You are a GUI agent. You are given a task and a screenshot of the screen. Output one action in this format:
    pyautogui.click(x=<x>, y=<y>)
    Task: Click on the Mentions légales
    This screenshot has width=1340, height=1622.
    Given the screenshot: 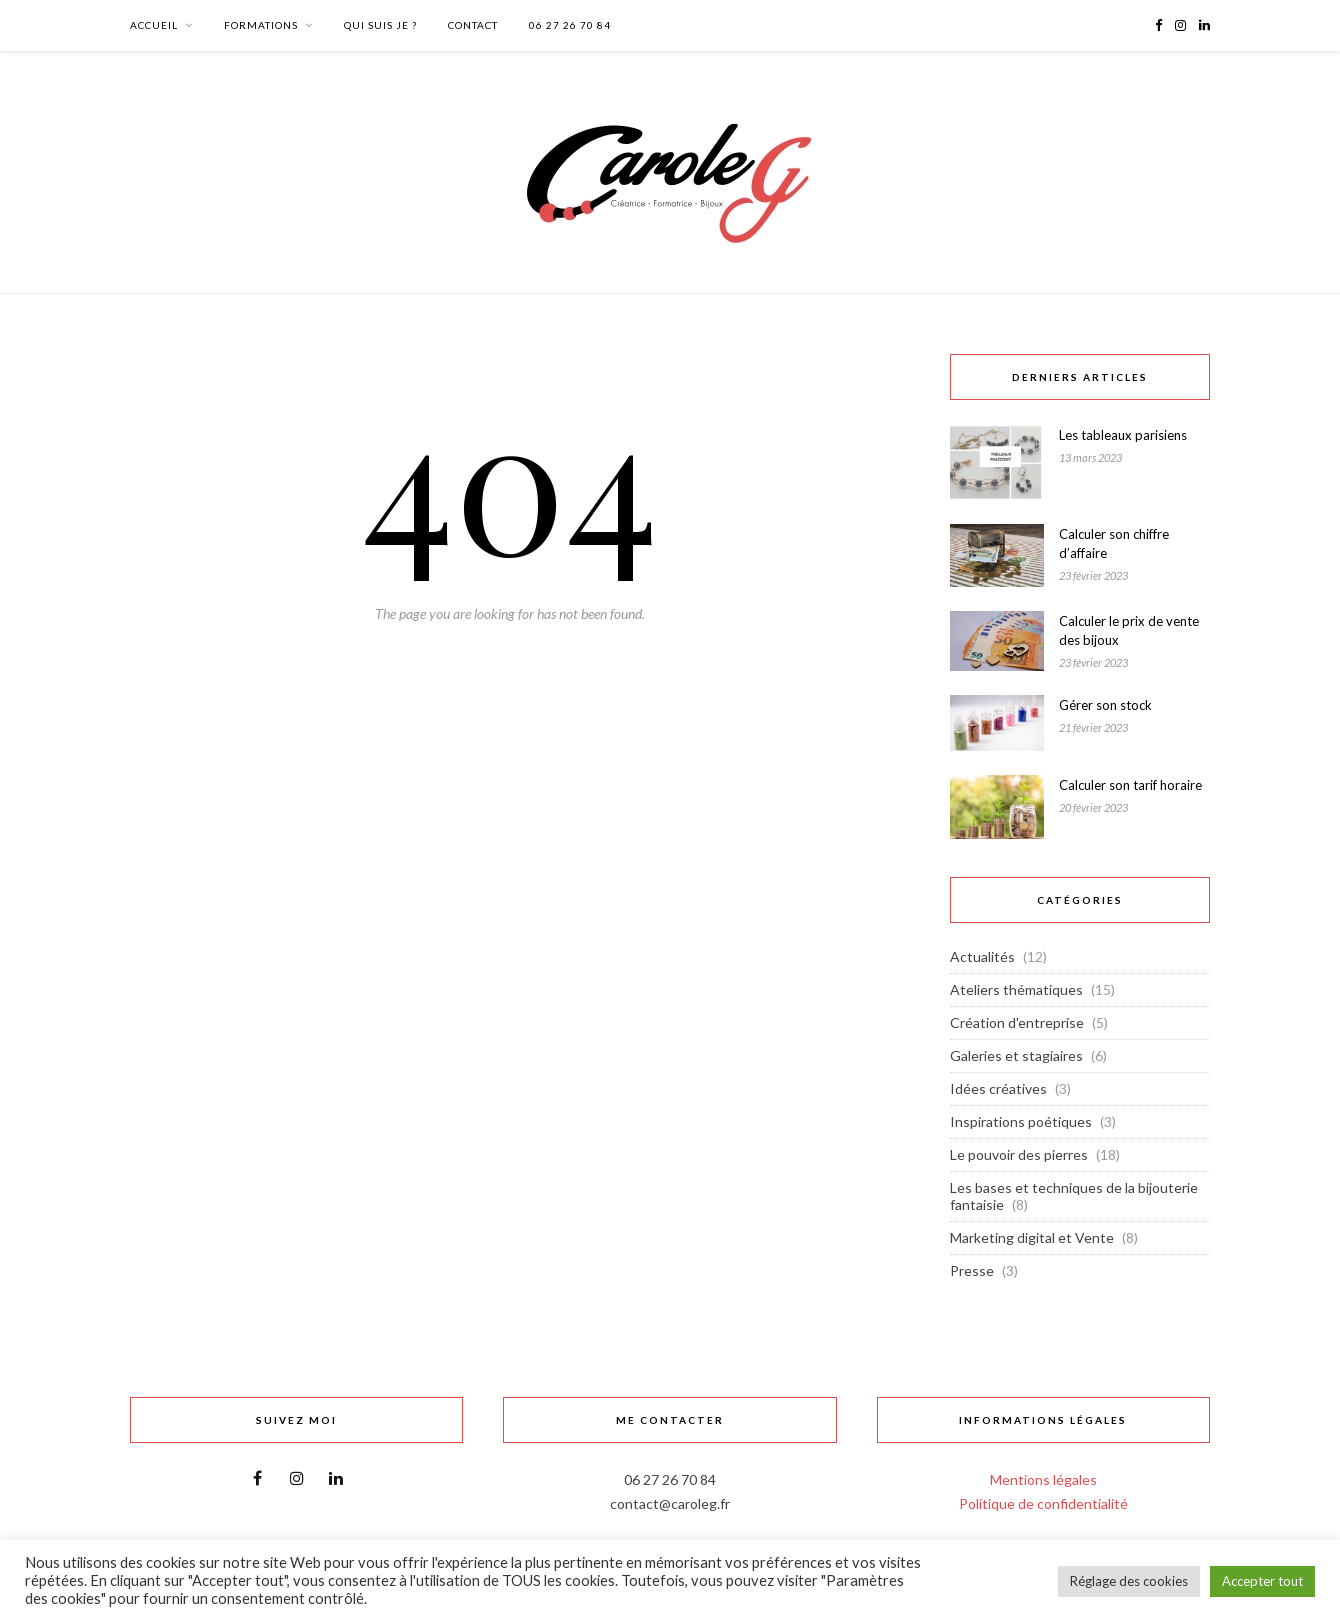 What is the action you would take?
    pyautogui.click(x=1043, y=1479)
    